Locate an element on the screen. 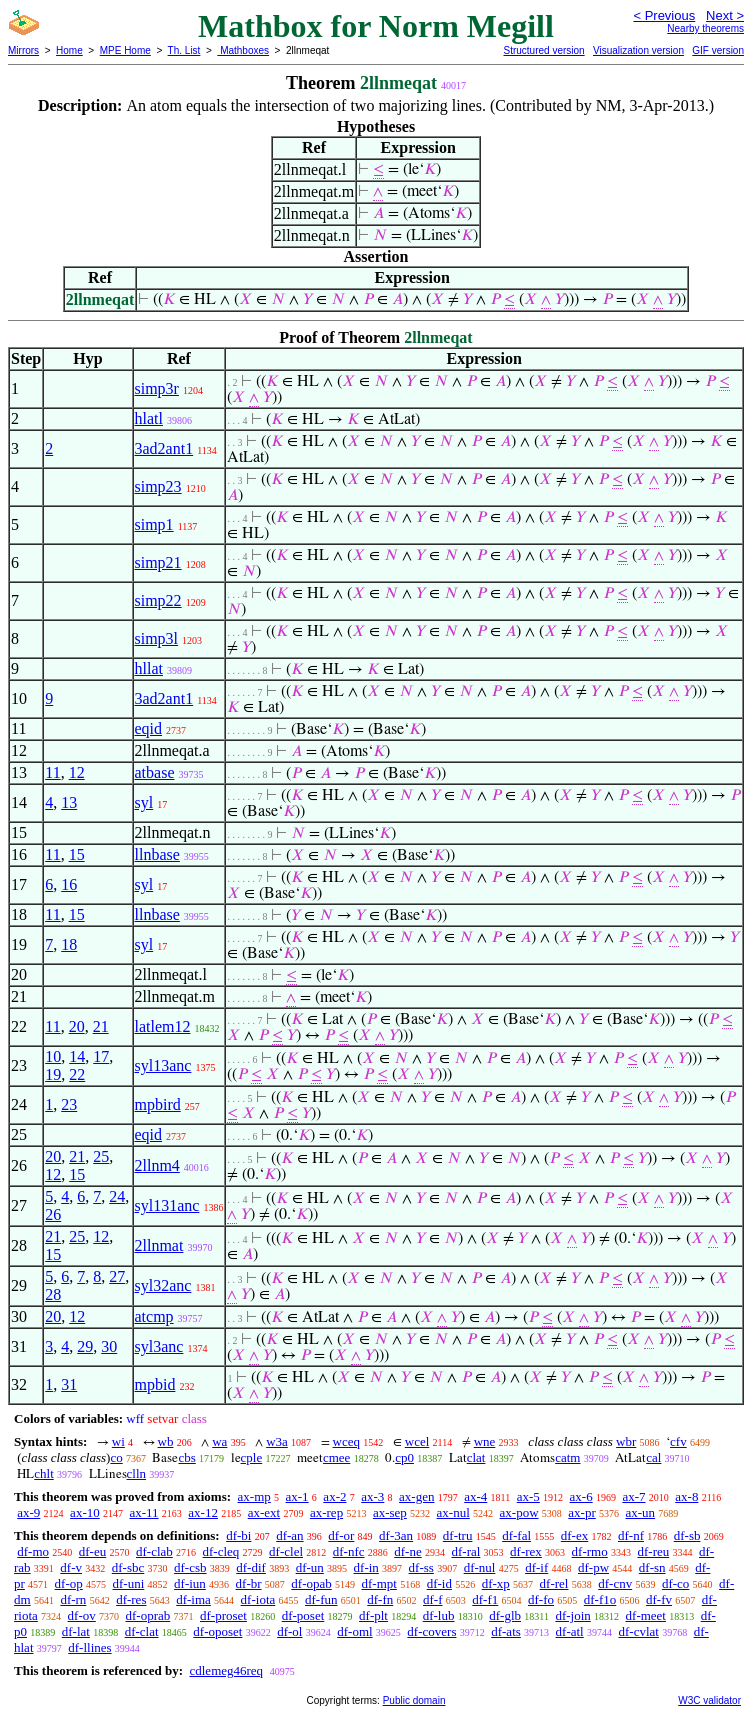 This screenshot has width=752, height=1717. ax-9 is located at coordinates (28, 1512).